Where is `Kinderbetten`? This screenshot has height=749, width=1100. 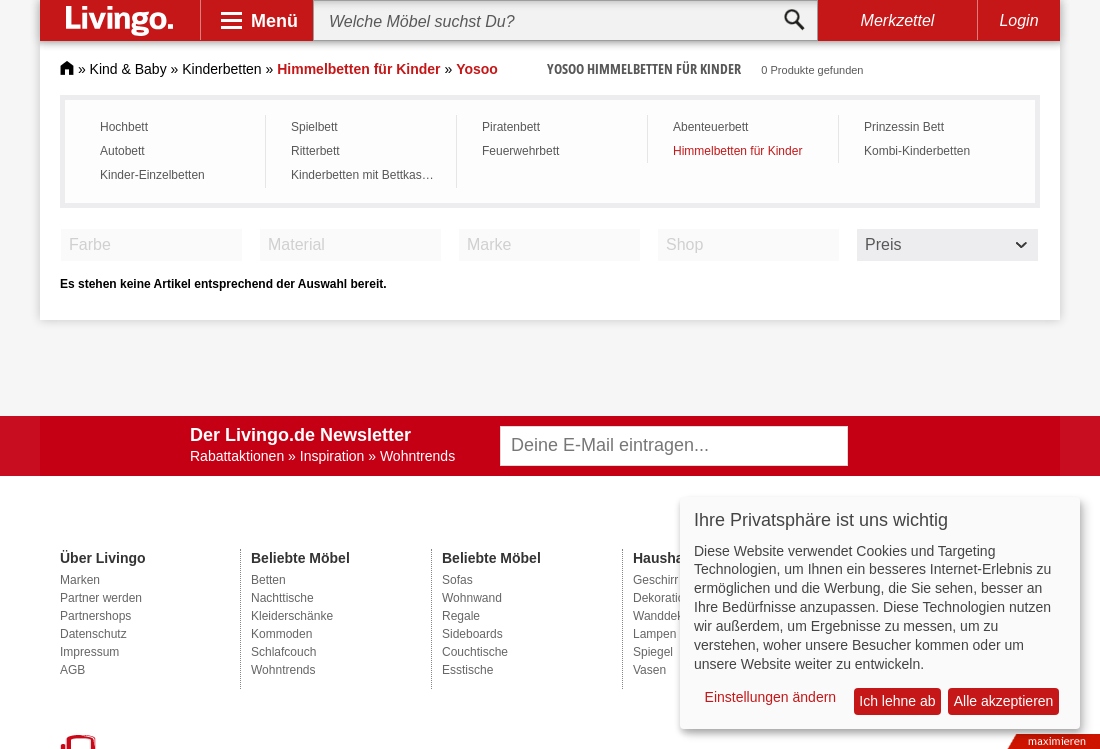 Kinderbetten is located at coordinates (221, 69).